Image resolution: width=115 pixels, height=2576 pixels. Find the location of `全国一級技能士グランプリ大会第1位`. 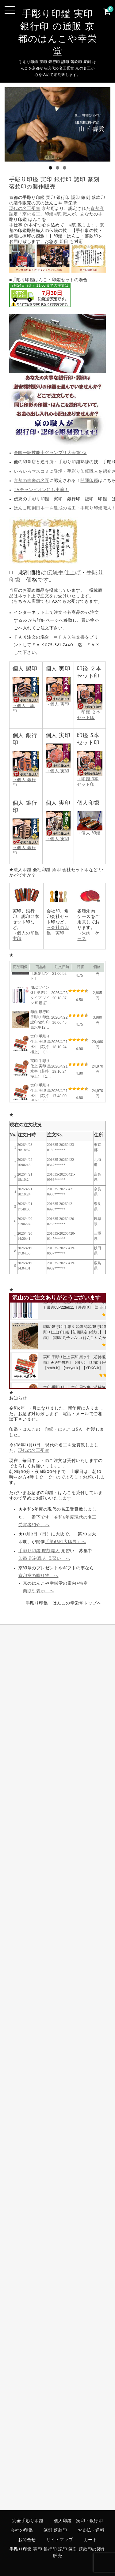

全国一級技能士グランプリ大会第1位 is located at coordinates (50, 453).